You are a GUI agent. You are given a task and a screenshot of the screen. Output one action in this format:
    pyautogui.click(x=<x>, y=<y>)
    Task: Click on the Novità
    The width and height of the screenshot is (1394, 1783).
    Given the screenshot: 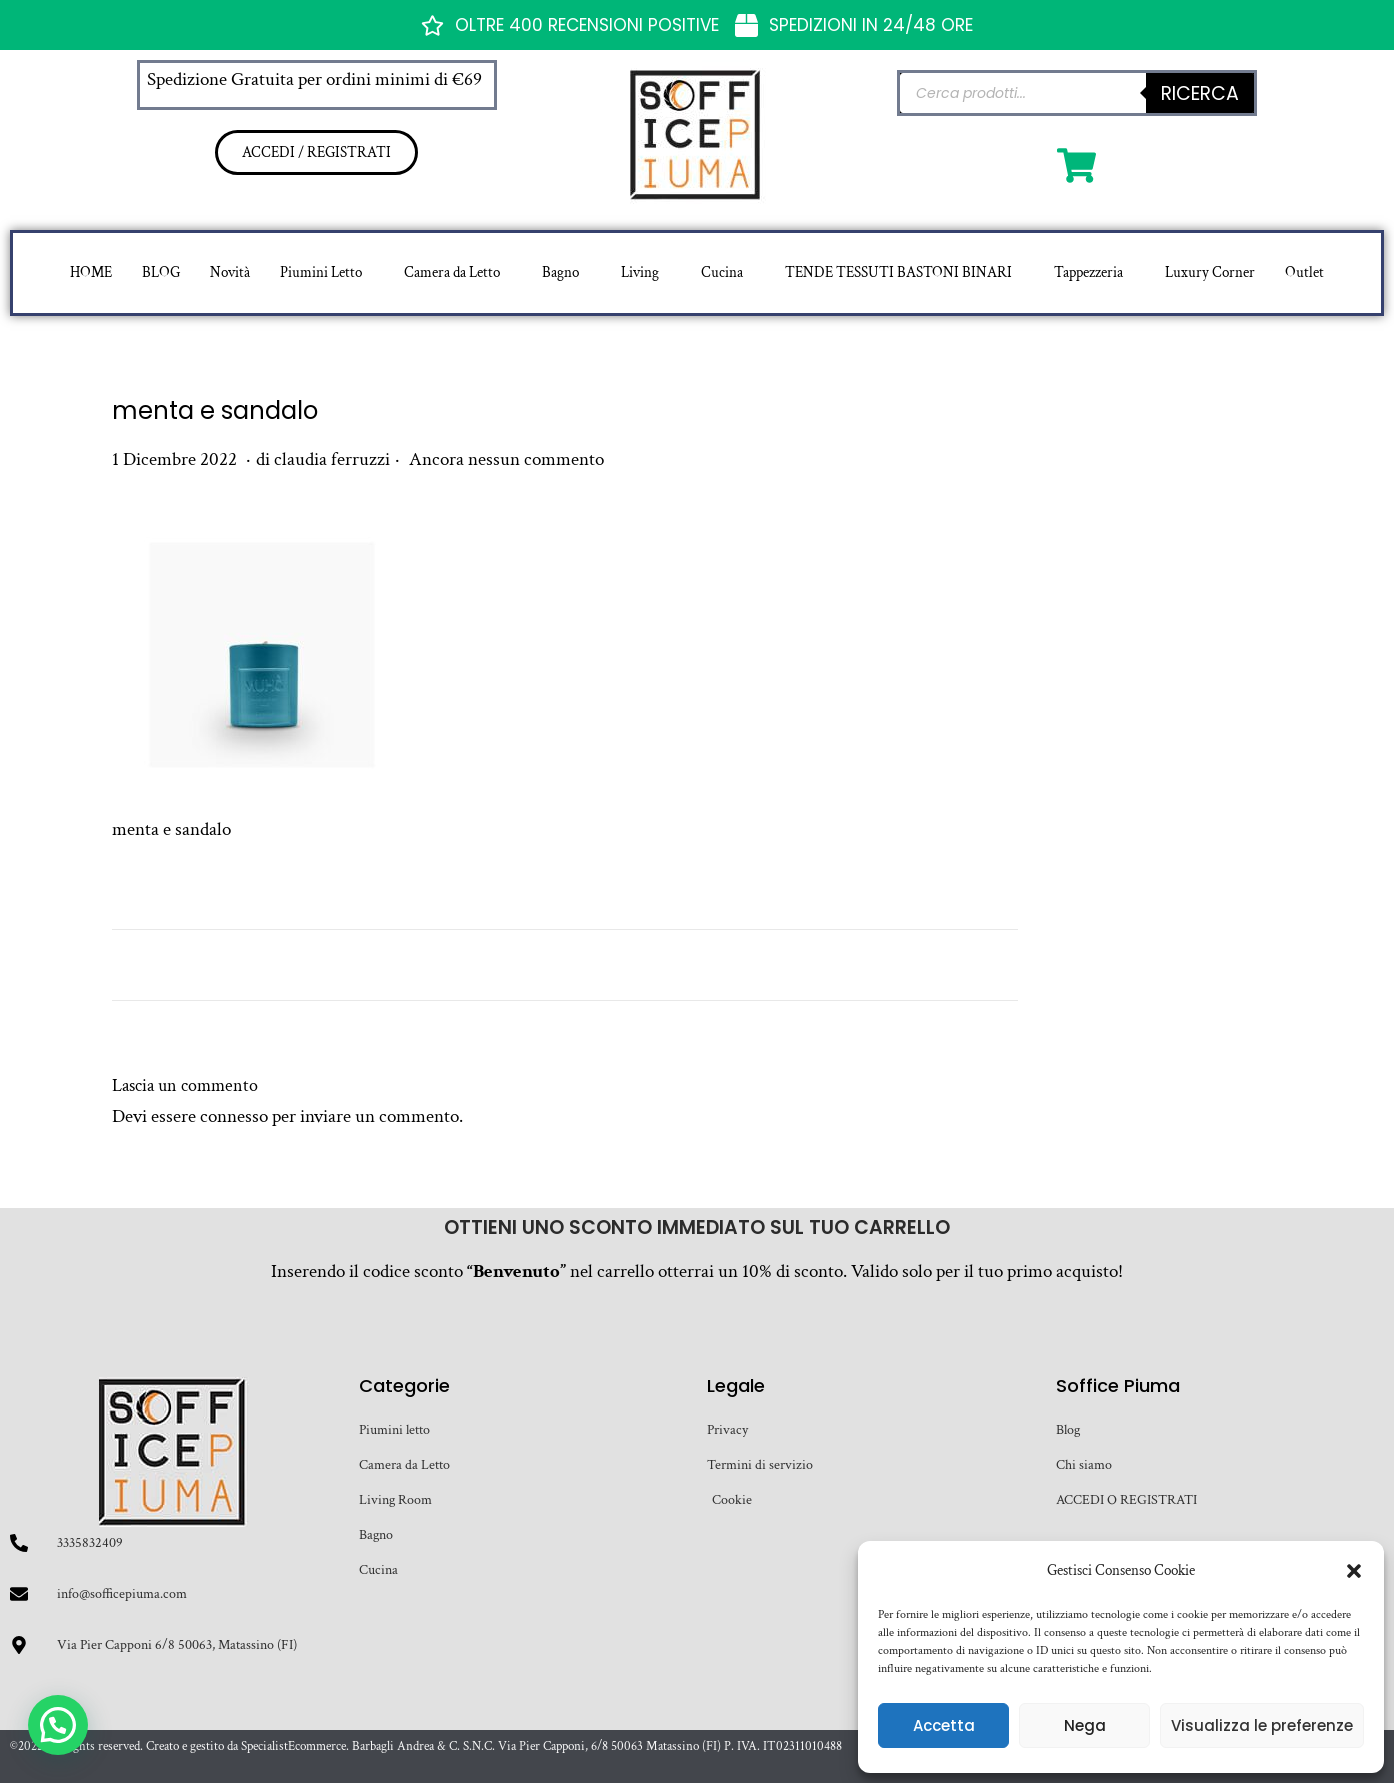 What is the action you would take?
    pyautogui.click(x=230, y=272)
    